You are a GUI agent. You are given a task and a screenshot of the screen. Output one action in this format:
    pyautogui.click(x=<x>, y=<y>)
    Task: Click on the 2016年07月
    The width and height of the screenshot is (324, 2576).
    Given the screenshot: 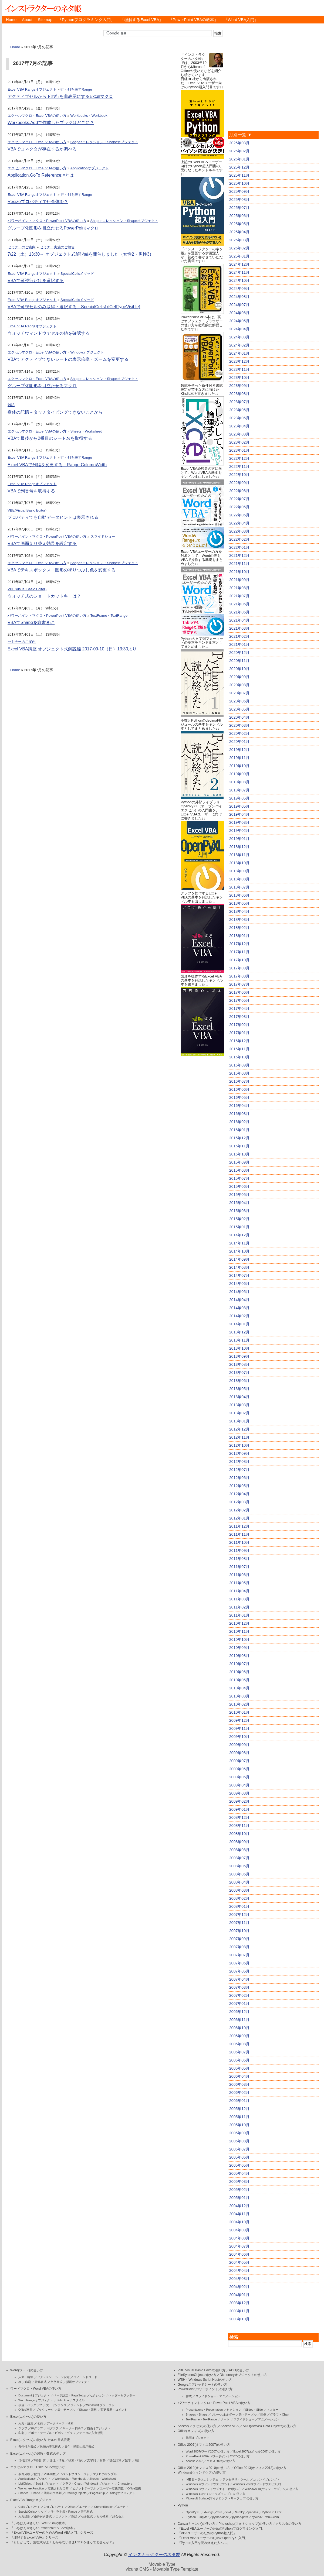 What is the action you would take?
    pyautogui.click(x=239, y=1081)
    